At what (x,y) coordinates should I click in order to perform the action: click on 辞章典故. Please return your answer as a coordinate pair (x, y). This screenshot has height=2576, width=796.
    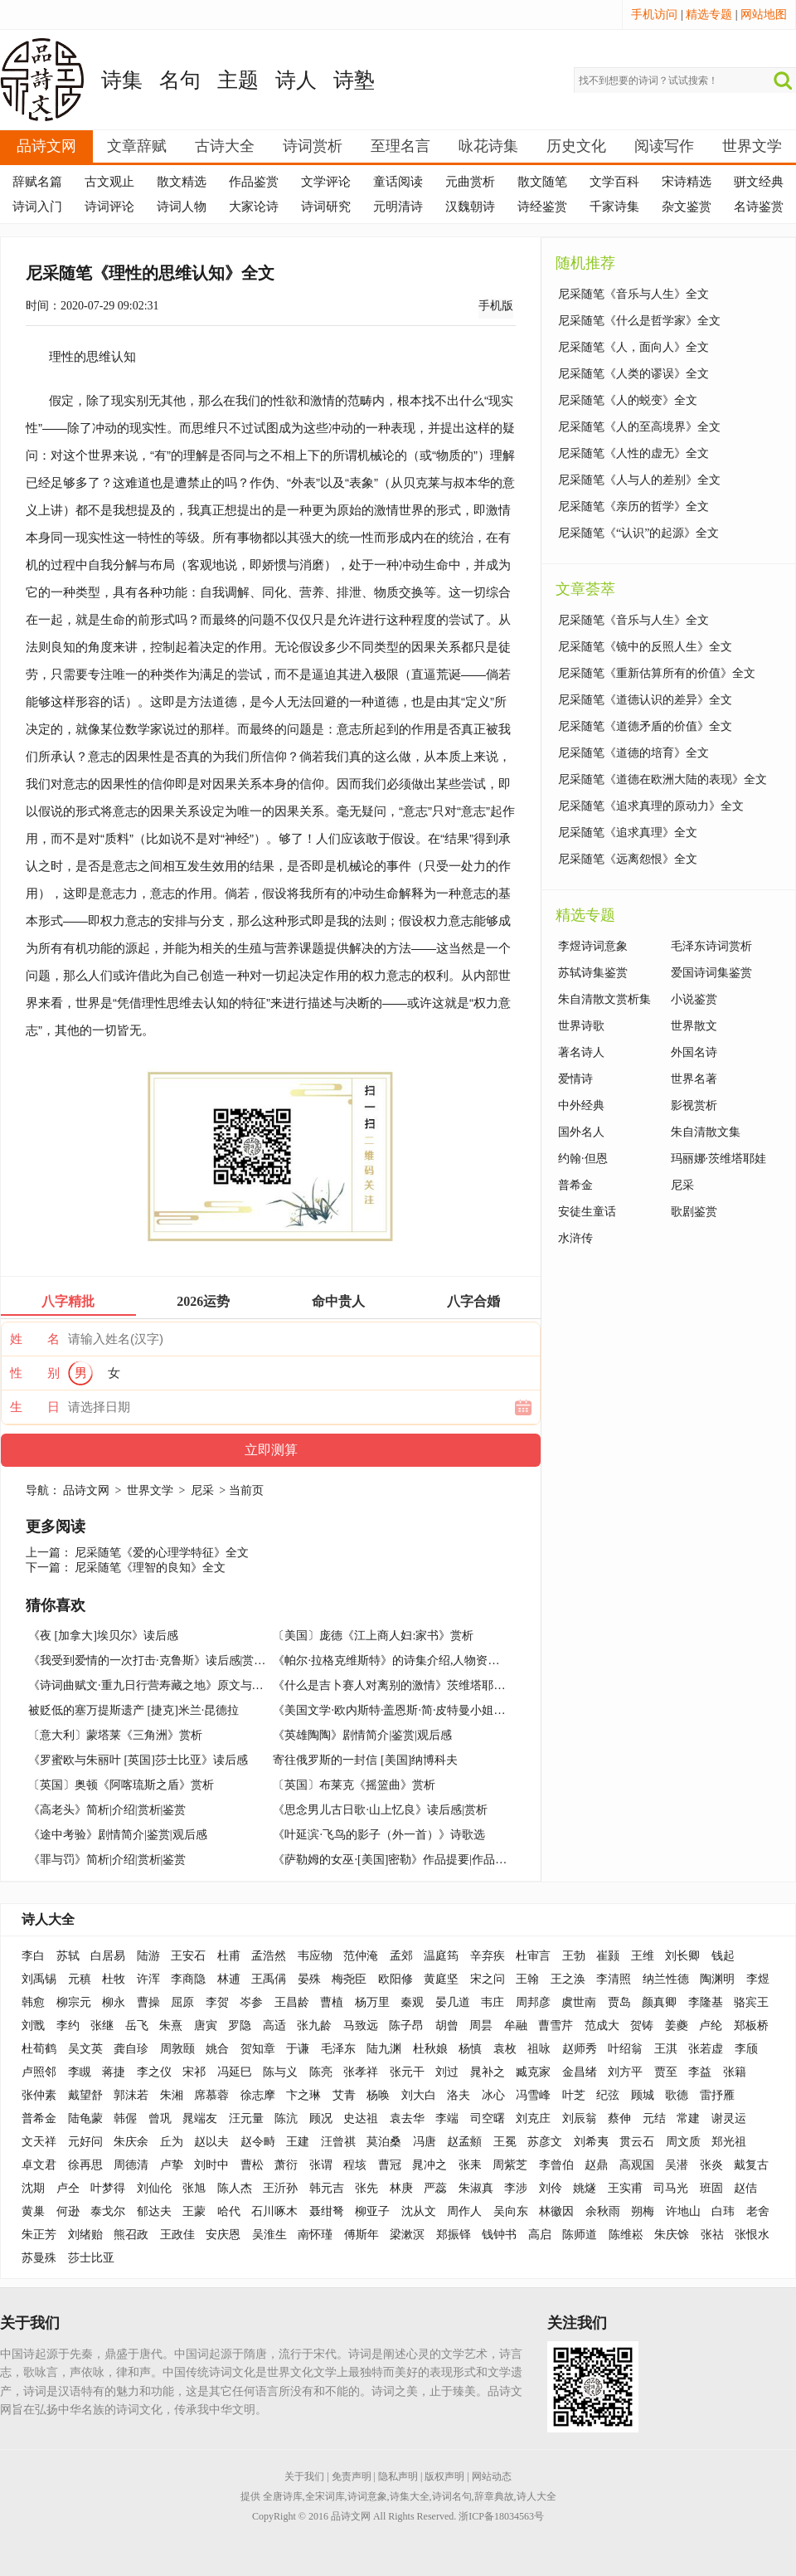
    Looking at the image, I should click on (494, 2496).